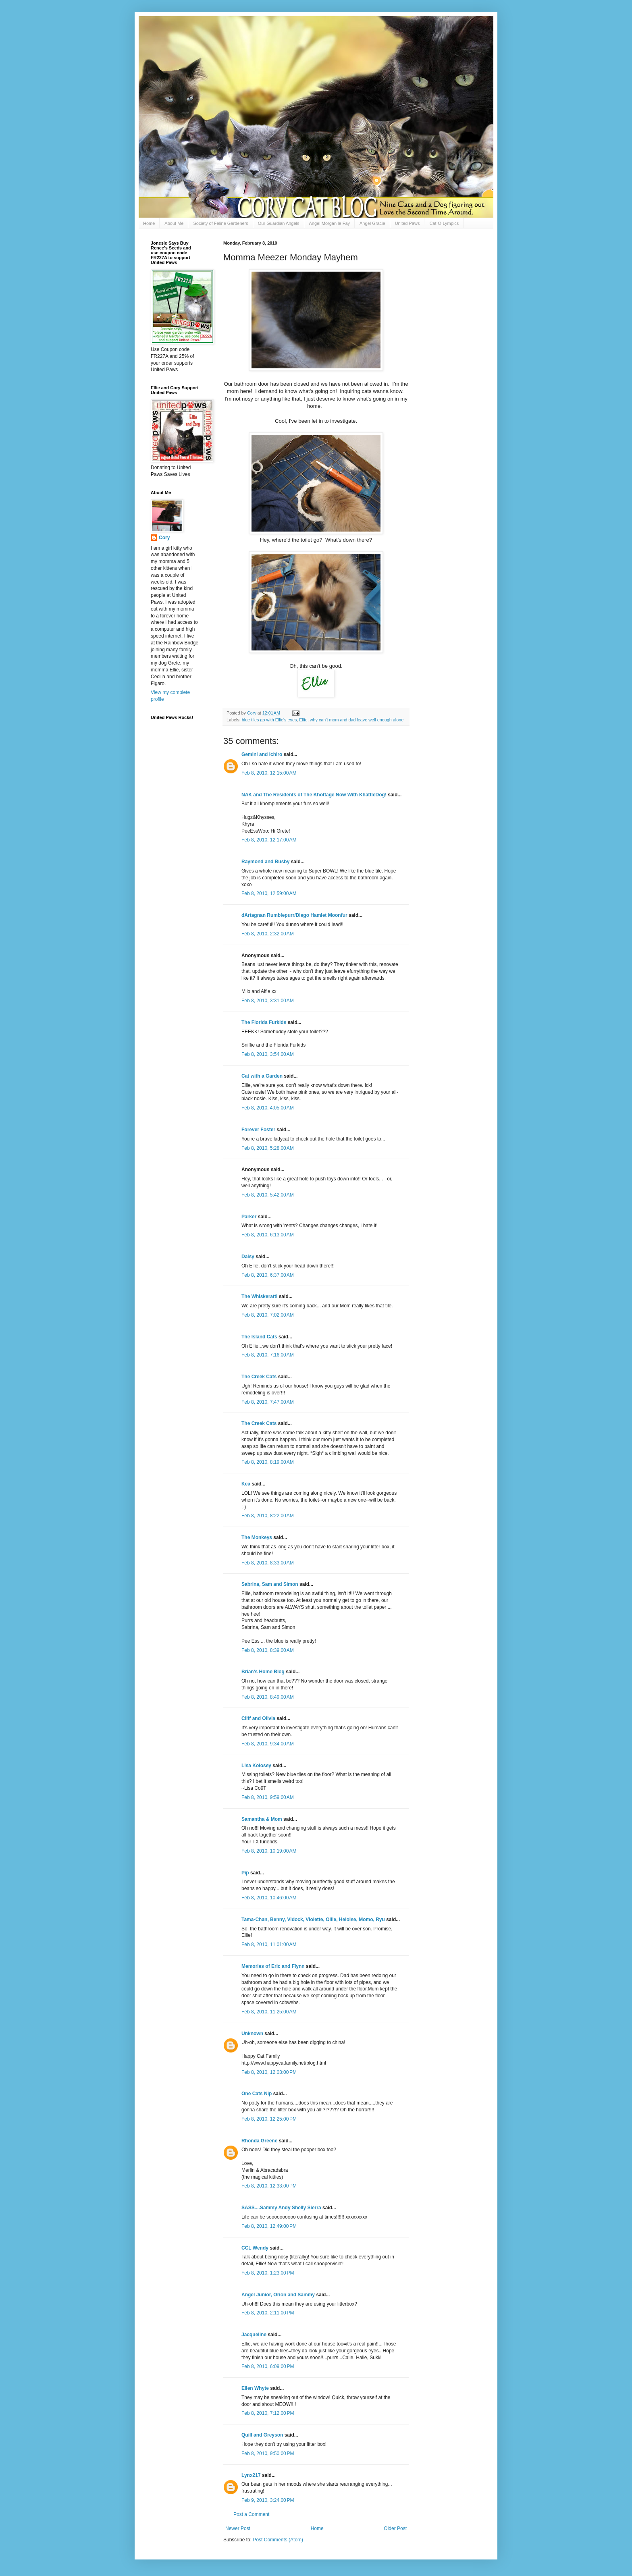 This screenshot has width=632, height=2576. I want to click on Jacqueline, so click(253, 2334).